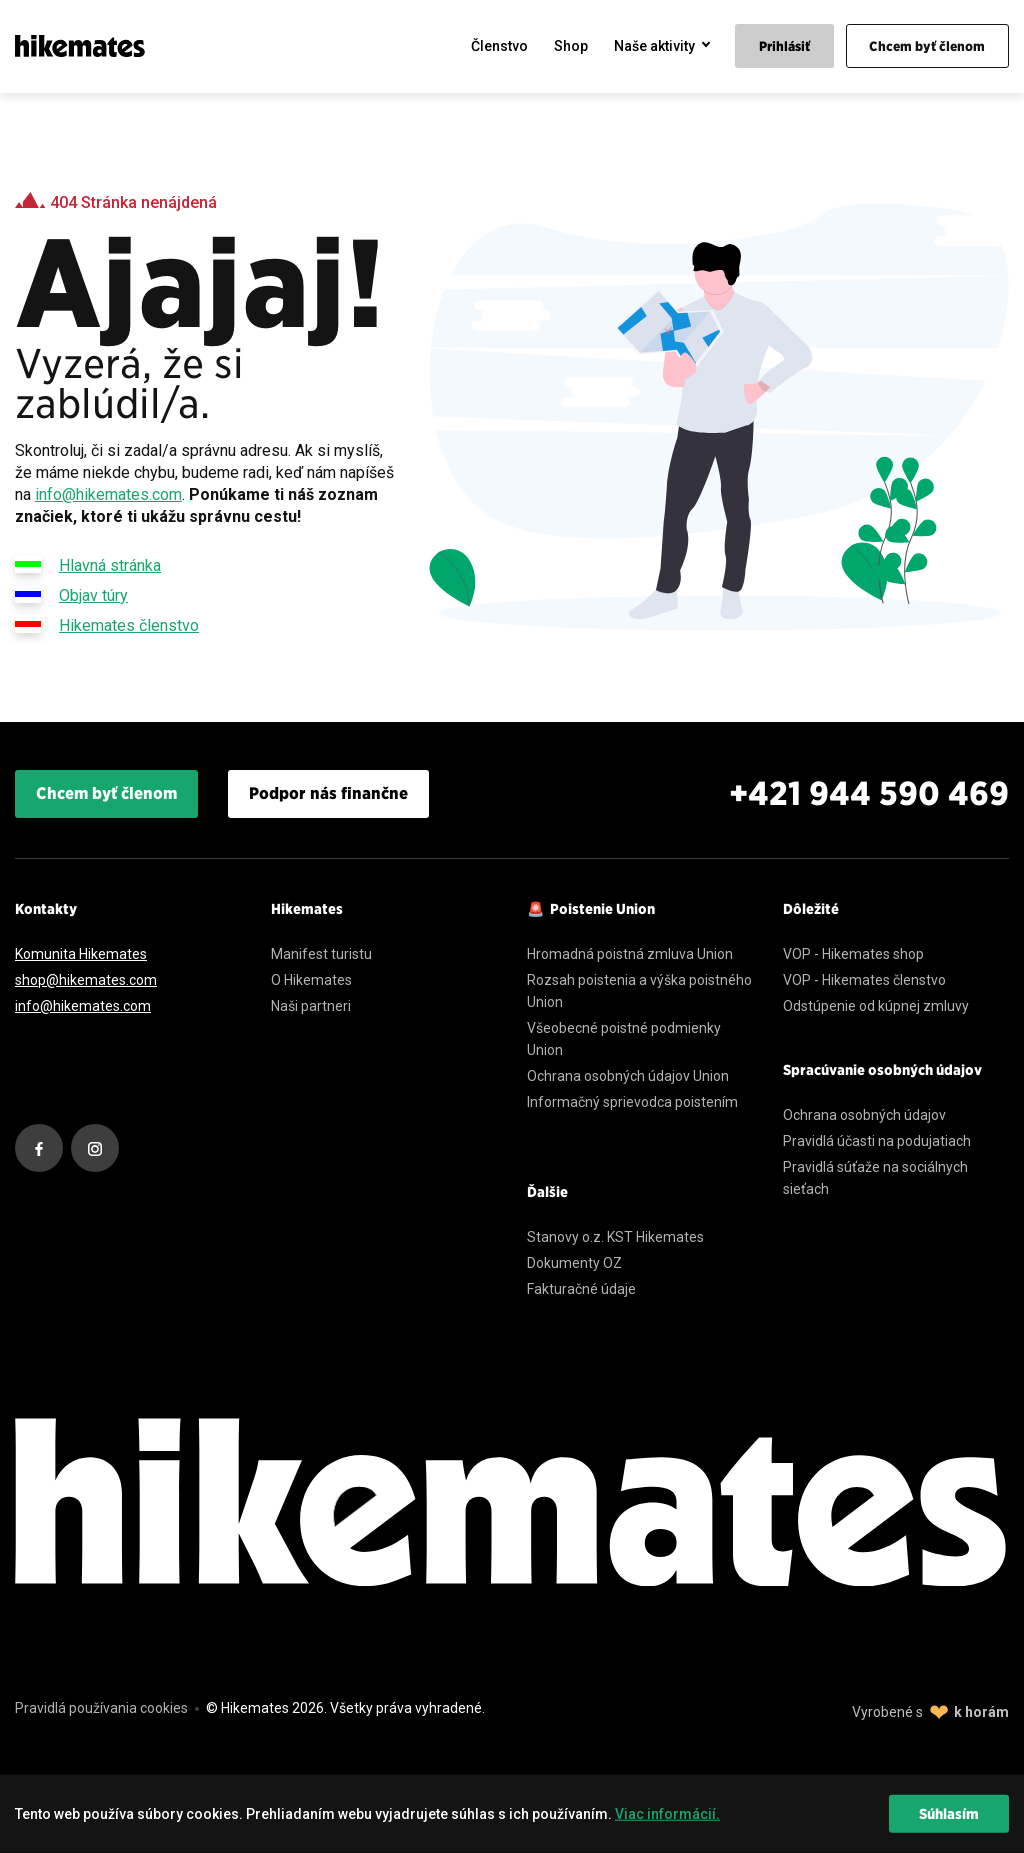 This screenshot has height=1853, width=1024. What do you see at coordinates (106, 793) in the screenshot?
I see `Chcem byť členom` at bounding box center [106, 793].